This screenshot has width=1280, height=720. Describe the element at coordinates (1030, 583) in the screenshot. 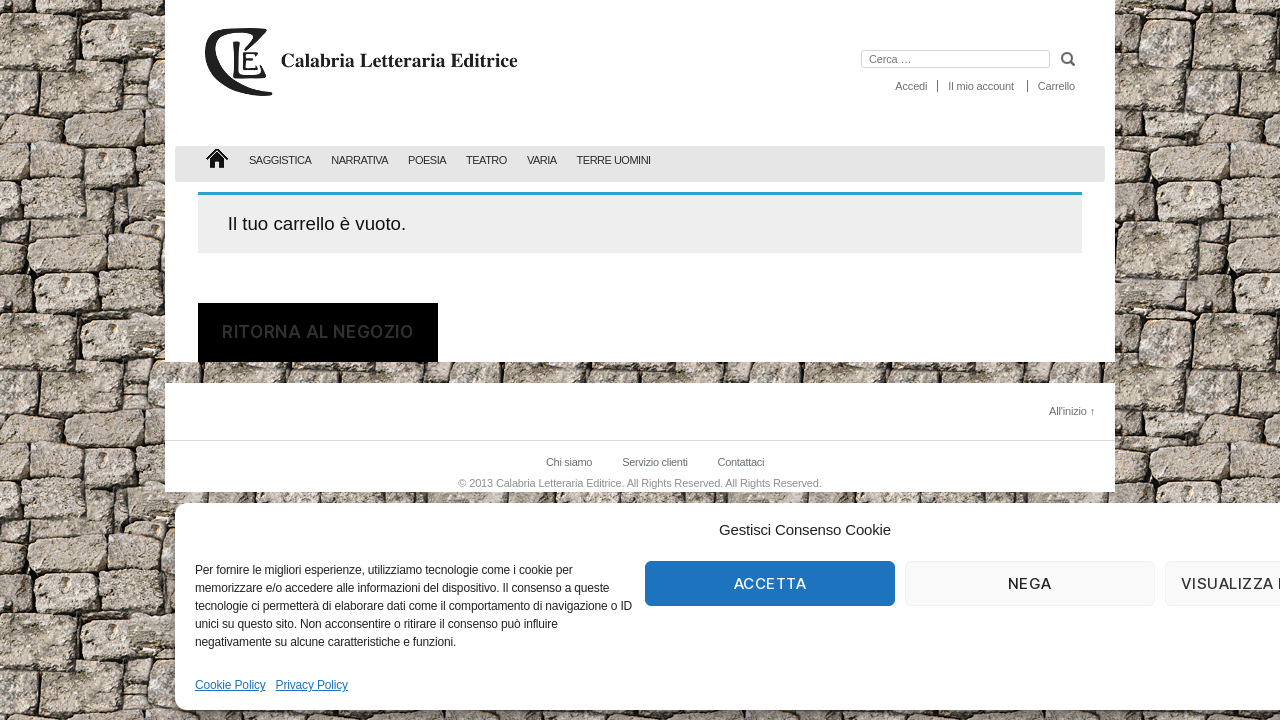

I see `Nega` at that location.